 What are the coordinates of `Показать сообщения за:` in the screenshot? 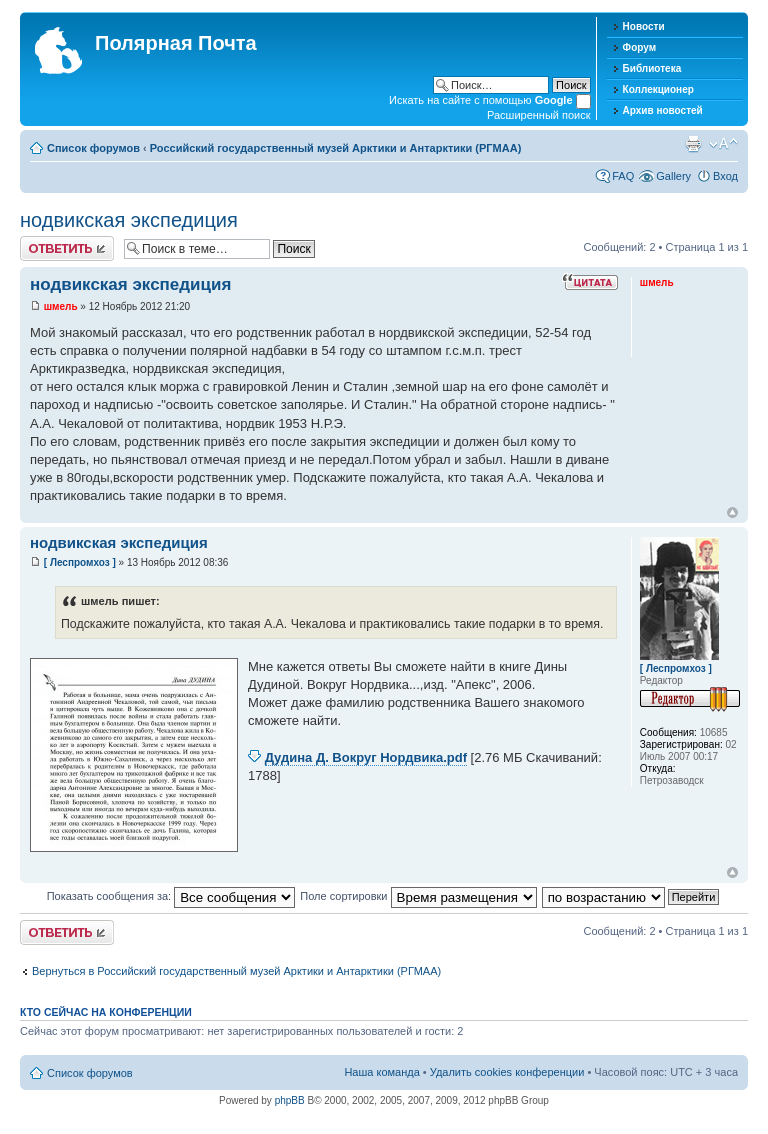 It's located at (171, 896).